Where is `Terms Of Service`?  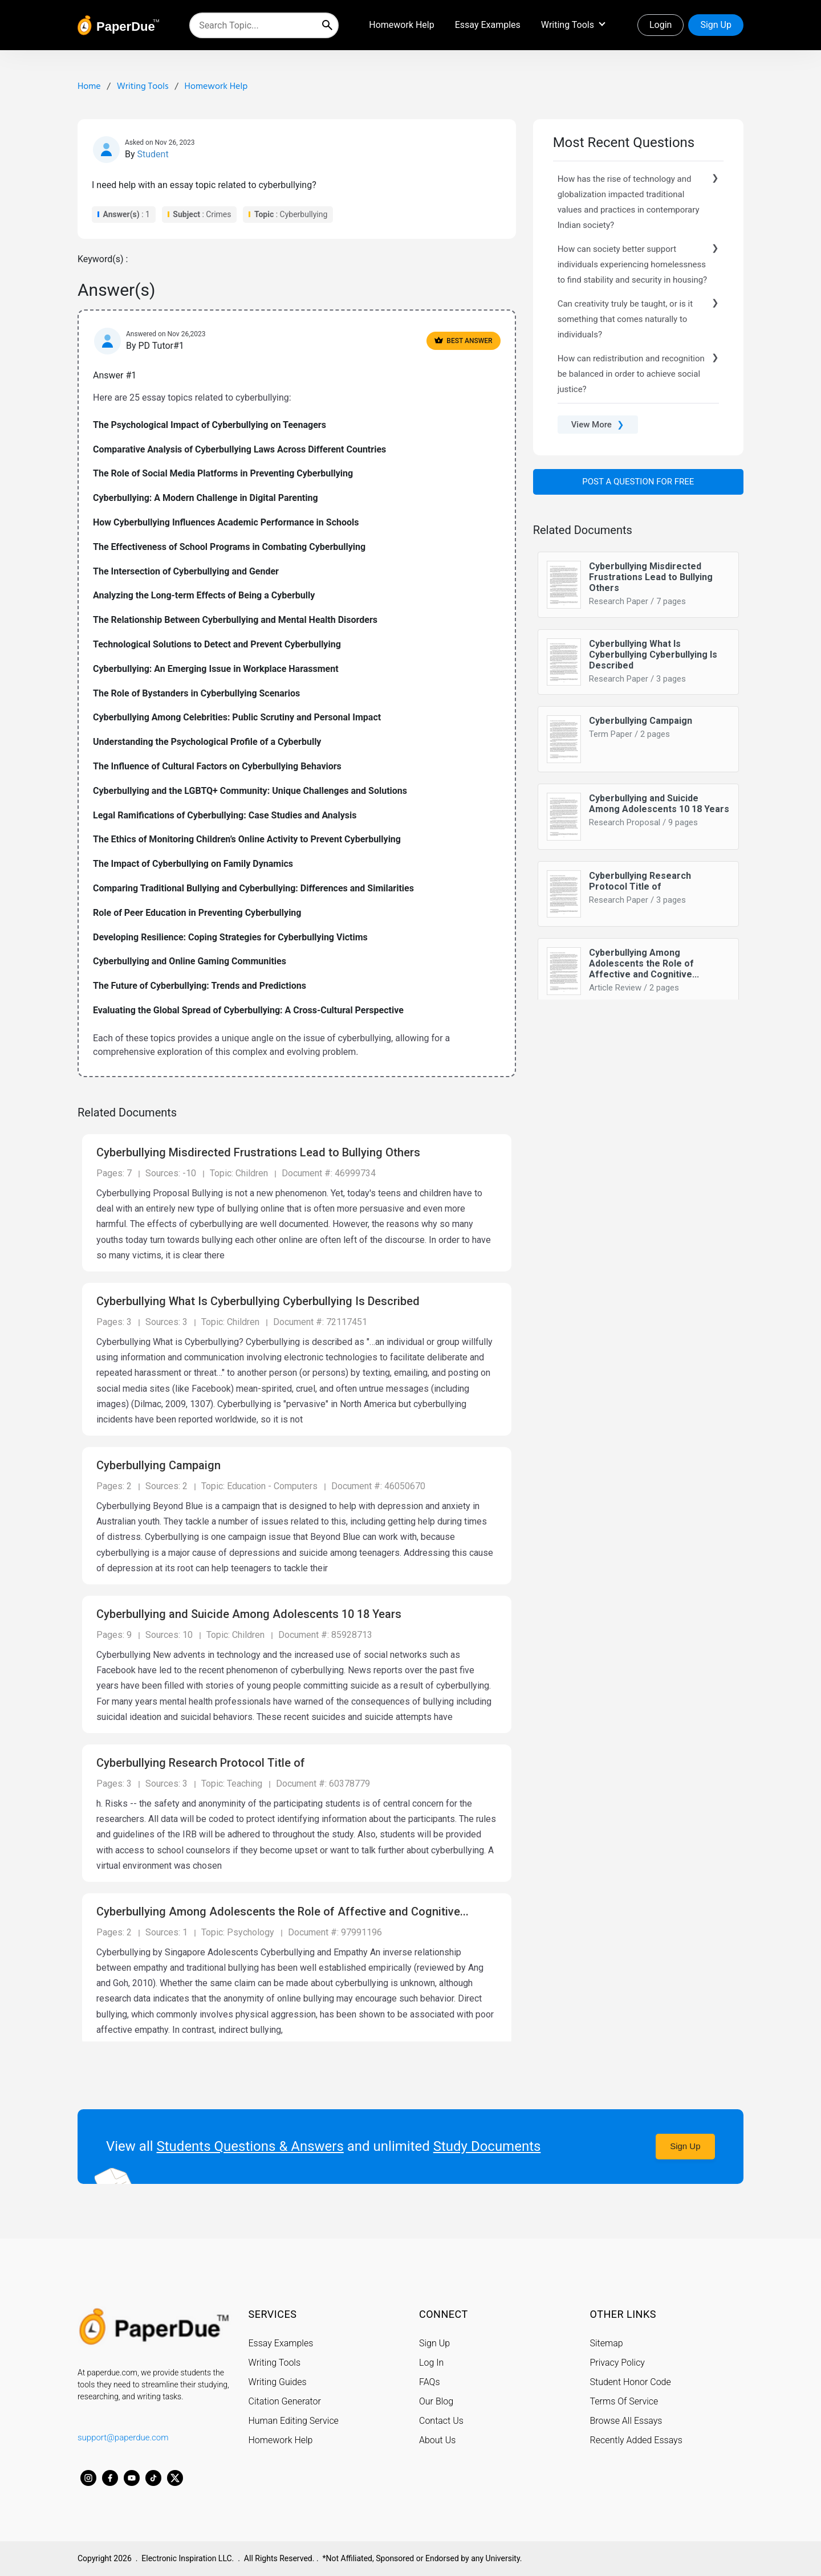 Terms Of Service is located at coordinates (624, 2400).